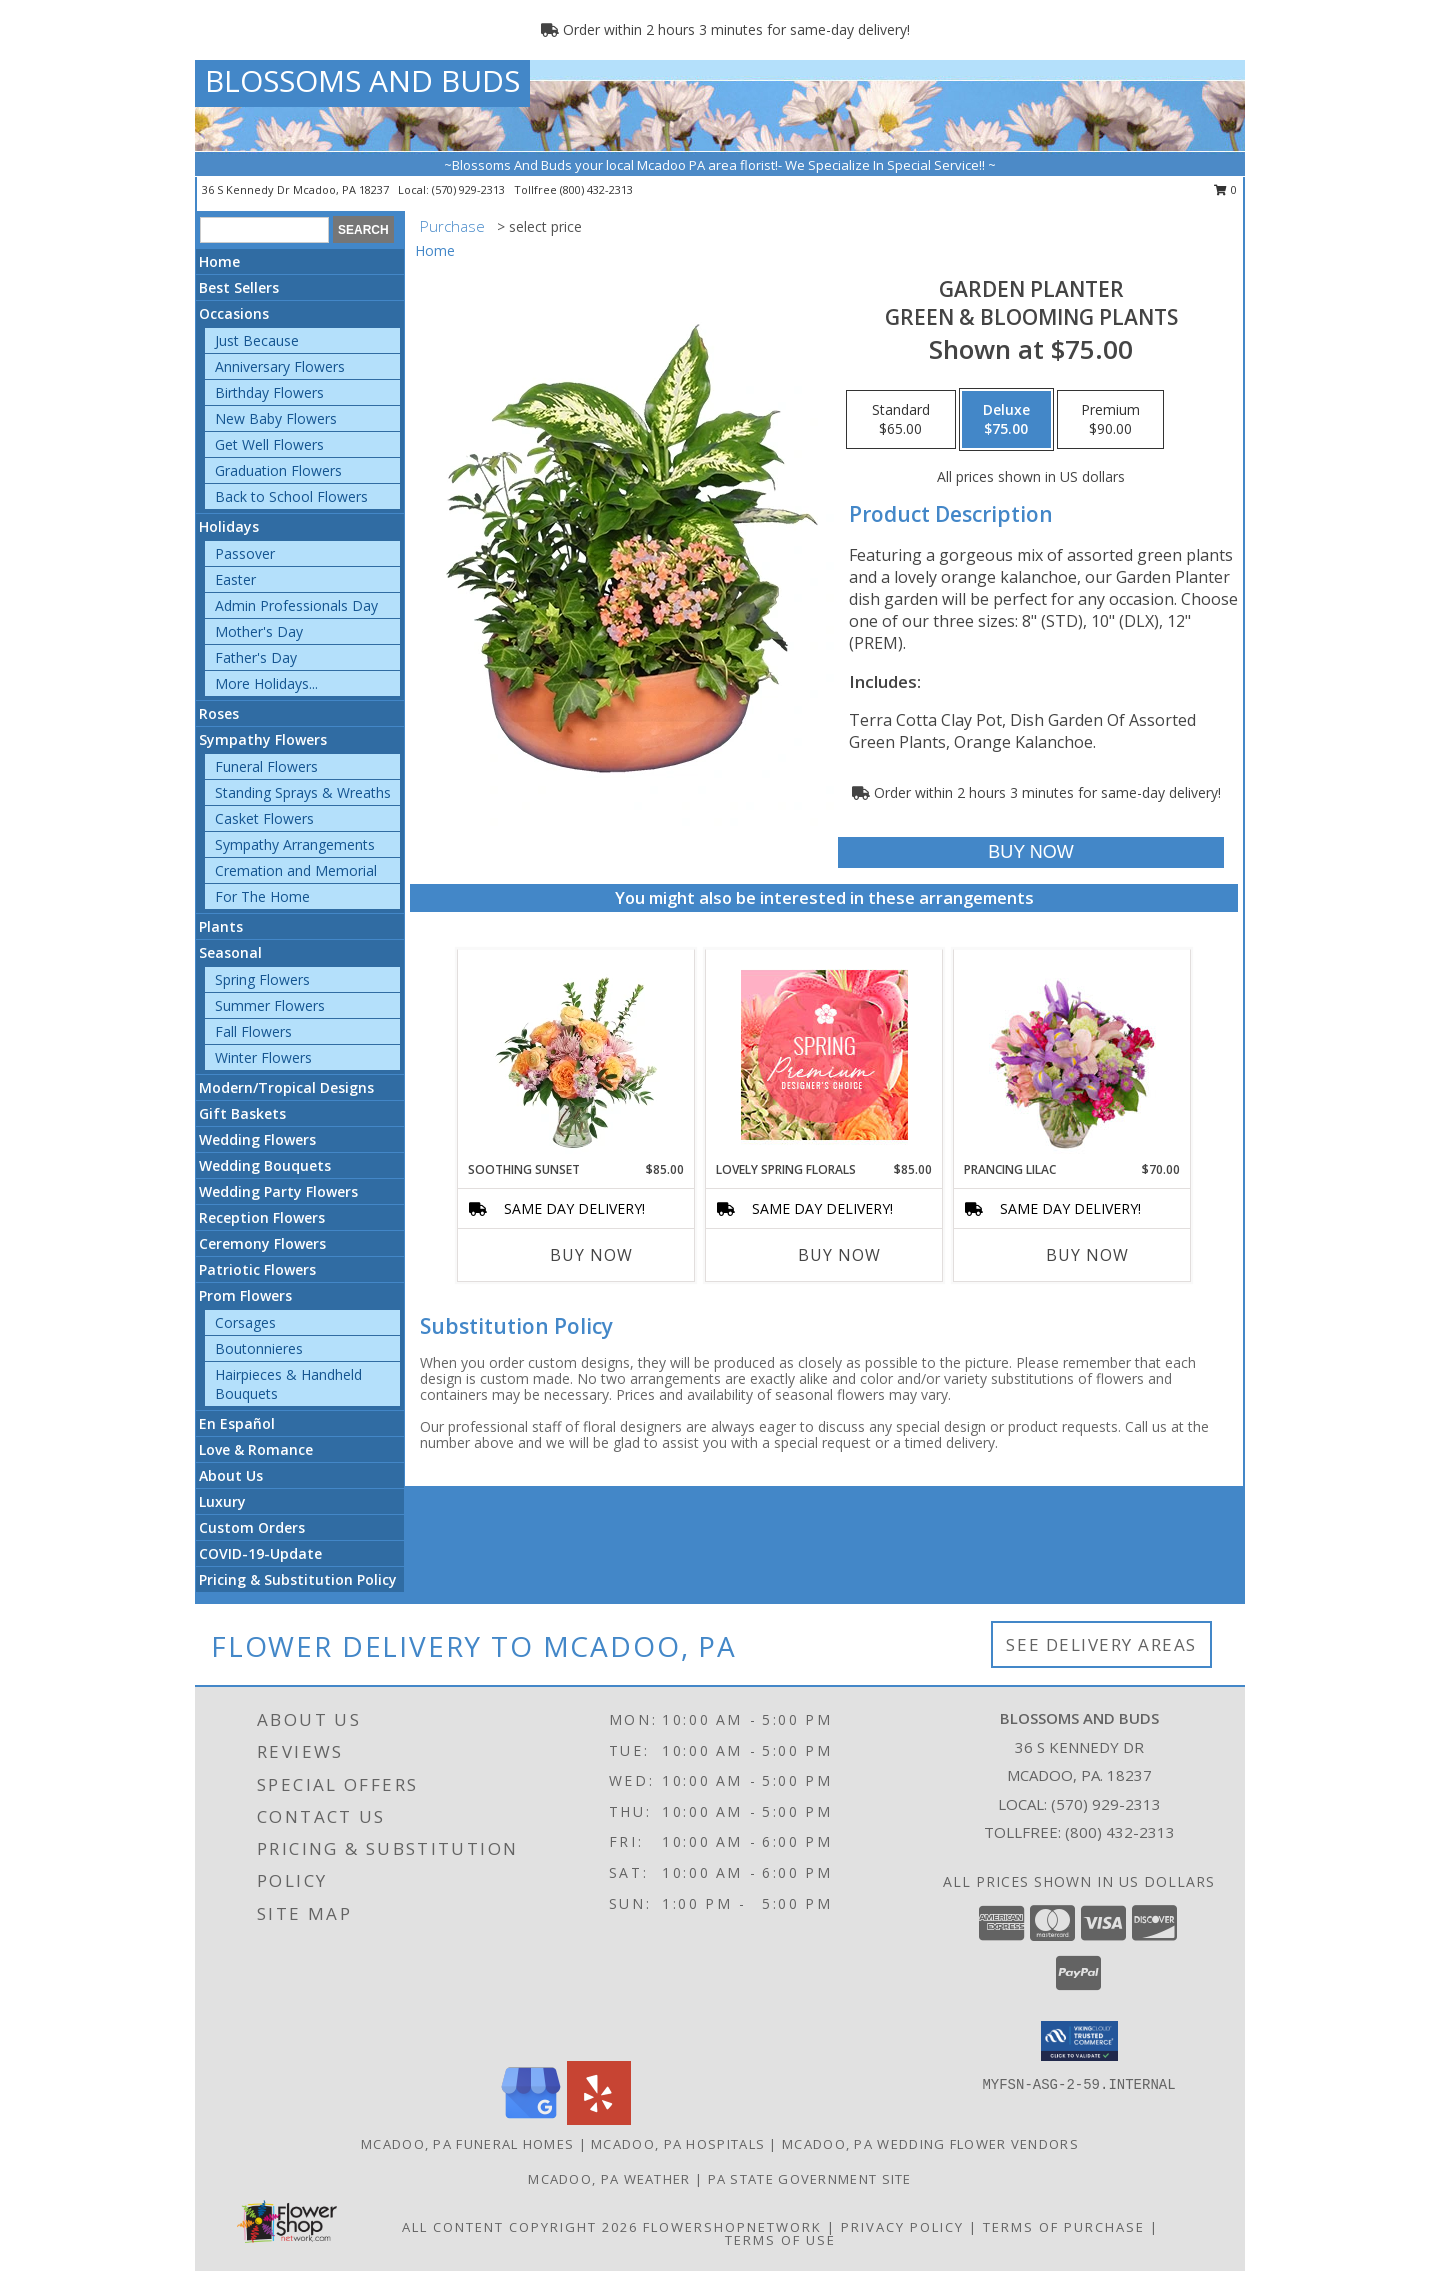  What do you see at coordinates (239, 287) in the screenshot?
I see `Best Sellers` at bounding box center [239, 287].